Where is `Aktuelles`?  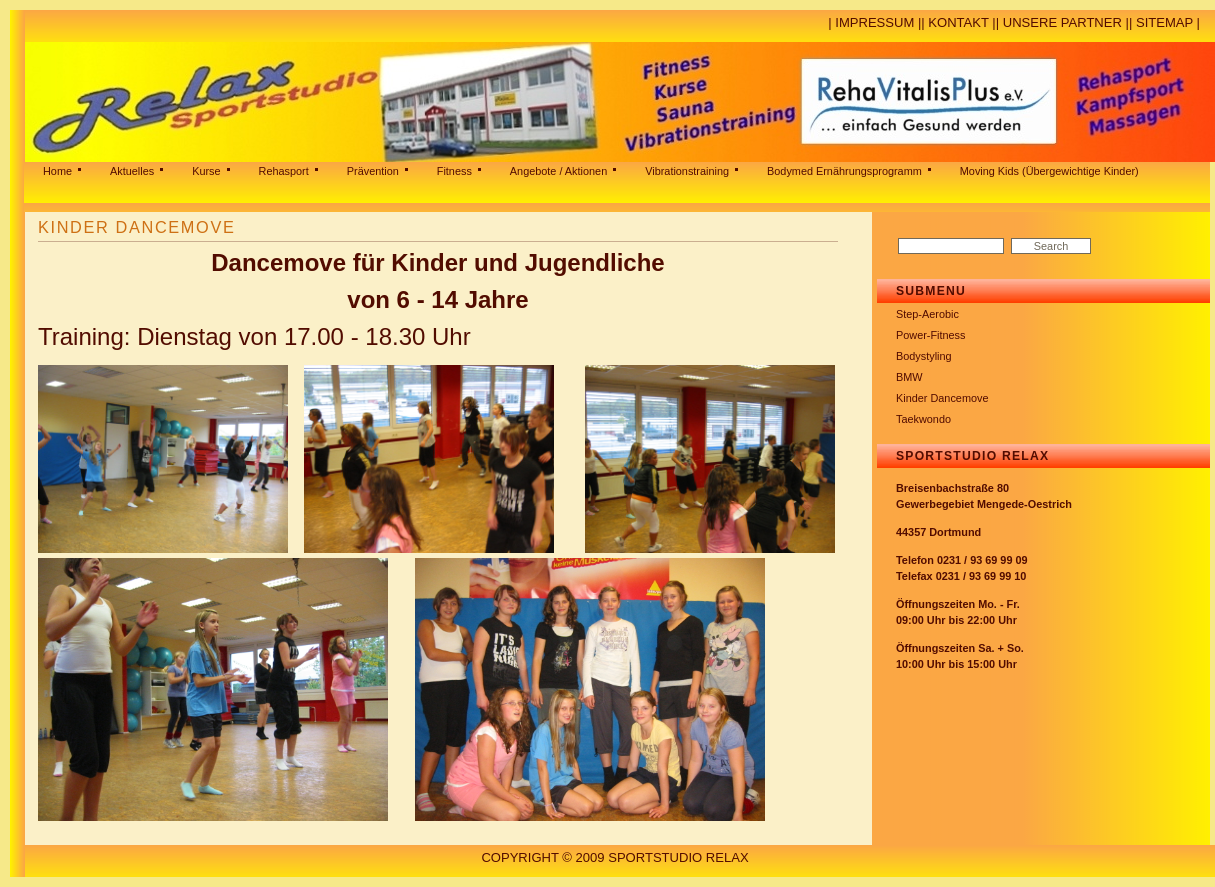 Aktuelles is located at coordinates (132, 171).